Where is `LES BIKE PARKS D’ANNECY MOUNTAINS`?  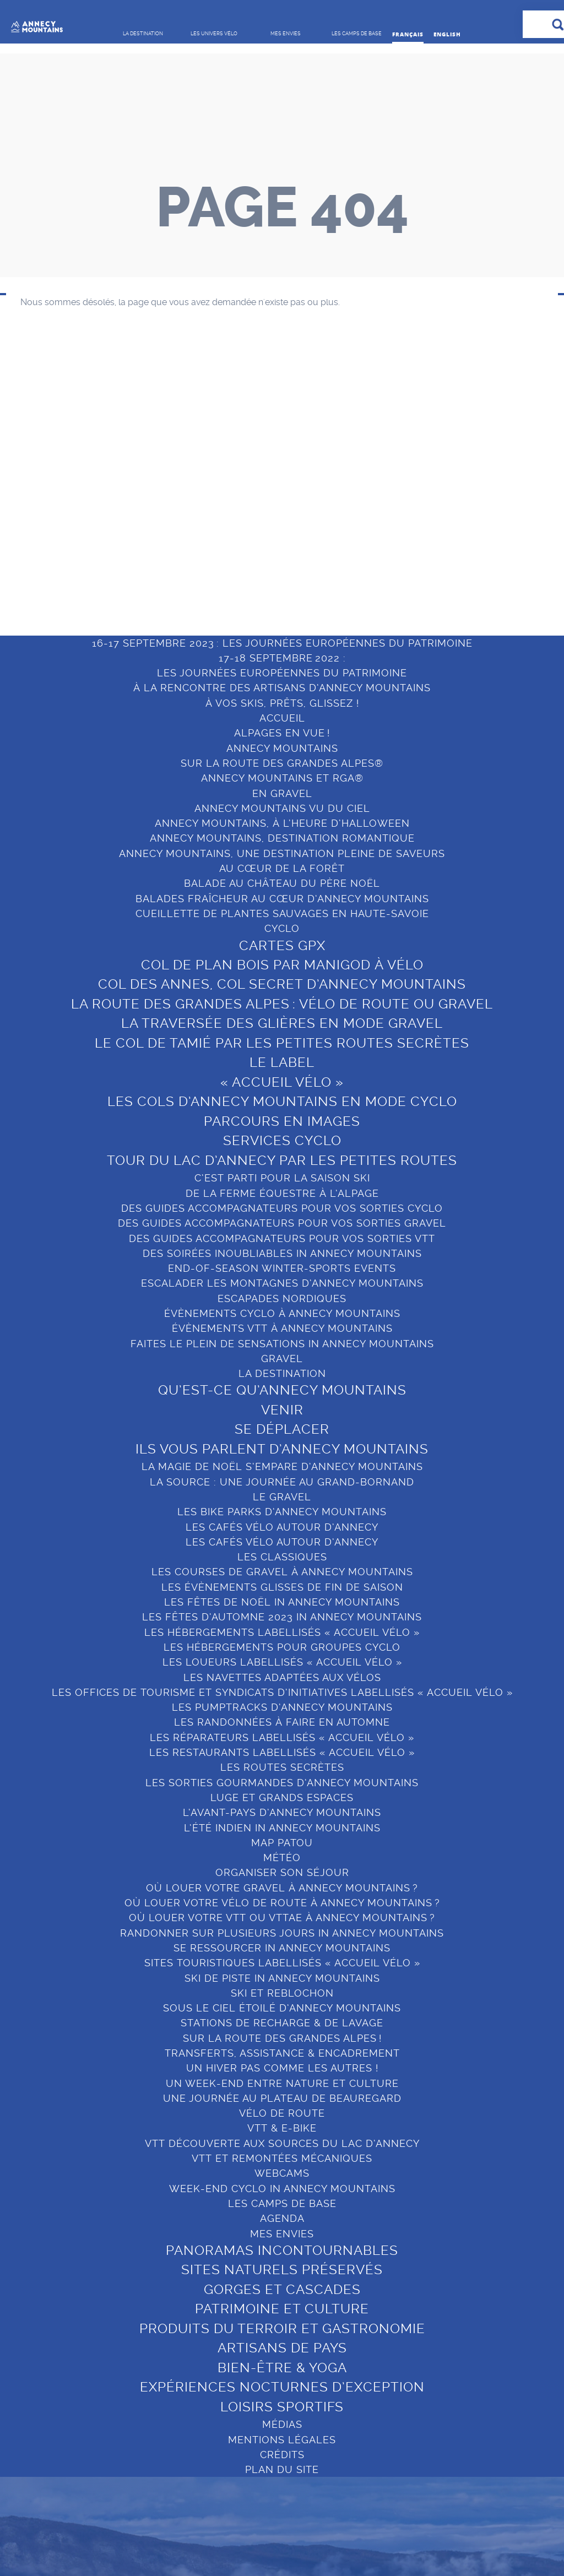
LES BIKE PARKS D’ANNECY MOUNTAINS is located at coordinates (282, 1511).